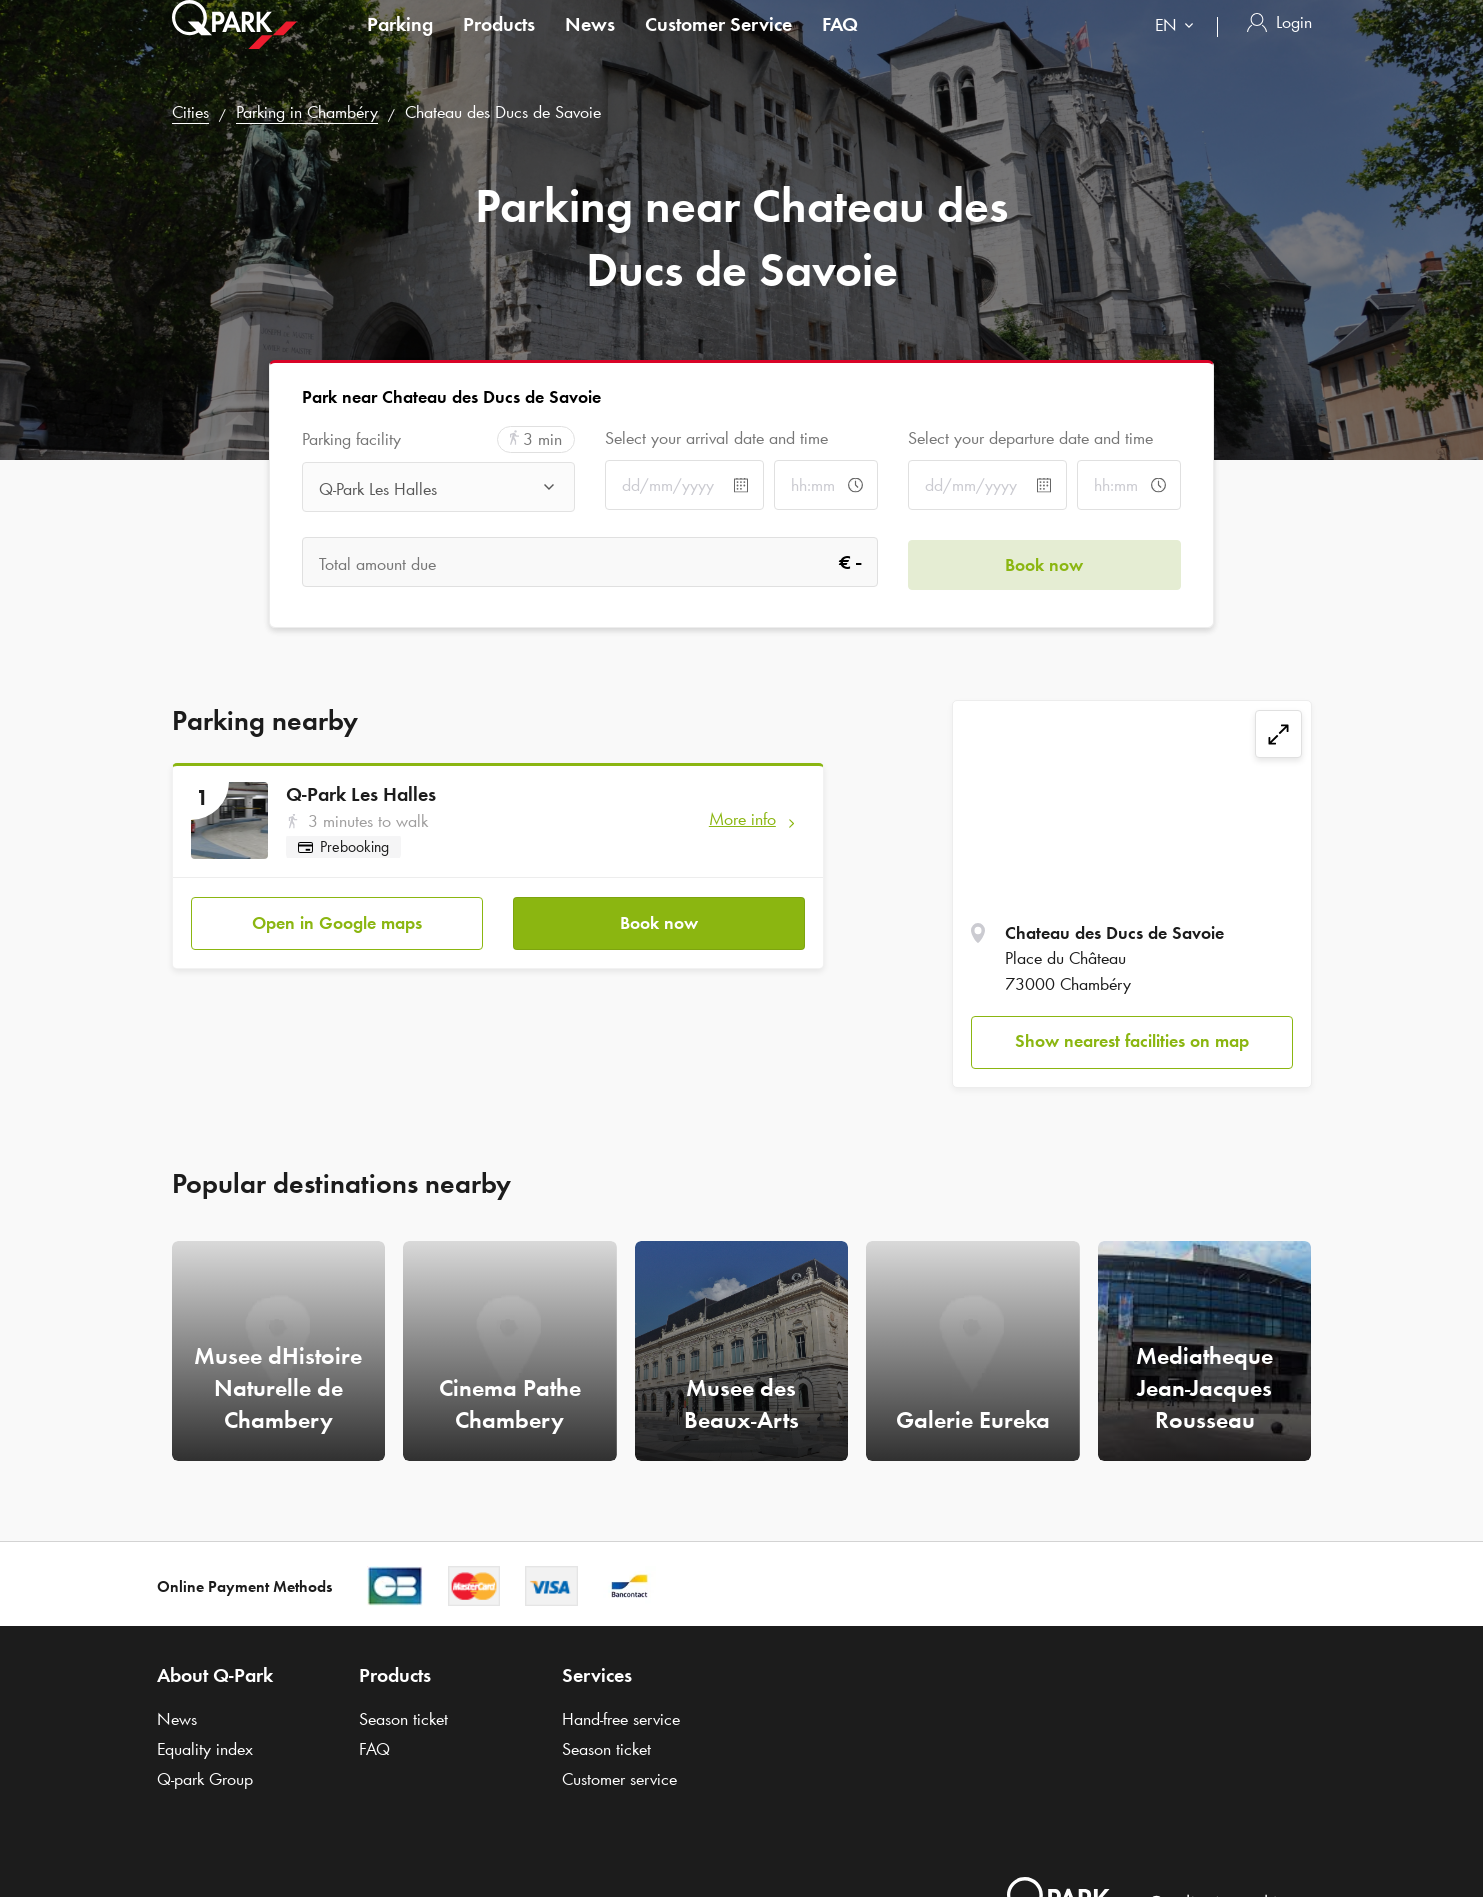 Image resolution: width=1483 pixels, height=1897 pixels. I want to click on Parking in Chambéry, so click(307, 112).